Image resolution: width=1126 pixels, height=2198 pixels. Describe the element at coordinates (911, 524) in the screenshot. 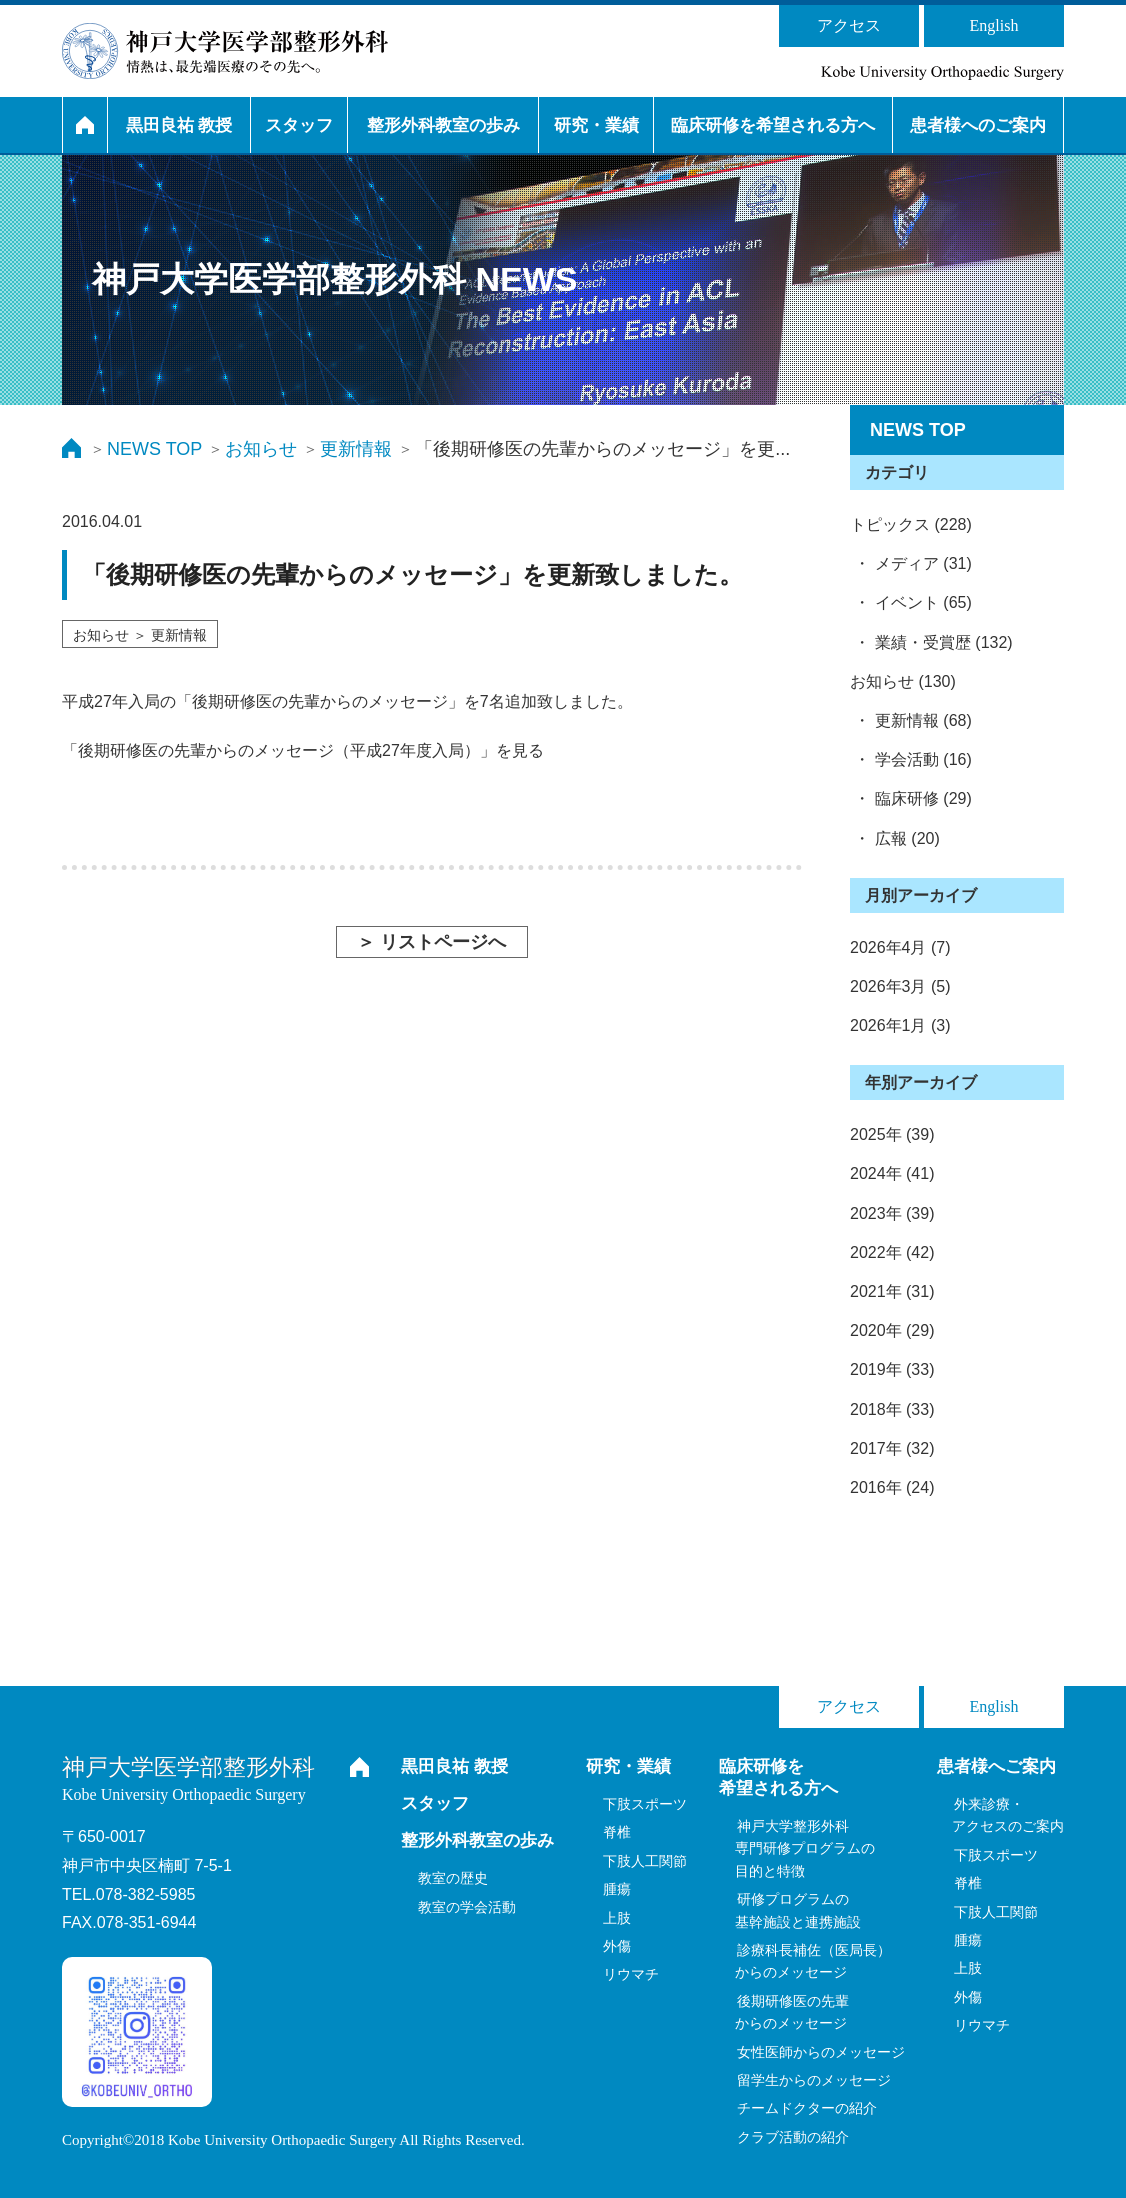

I see `トピックス (228)` at that location.